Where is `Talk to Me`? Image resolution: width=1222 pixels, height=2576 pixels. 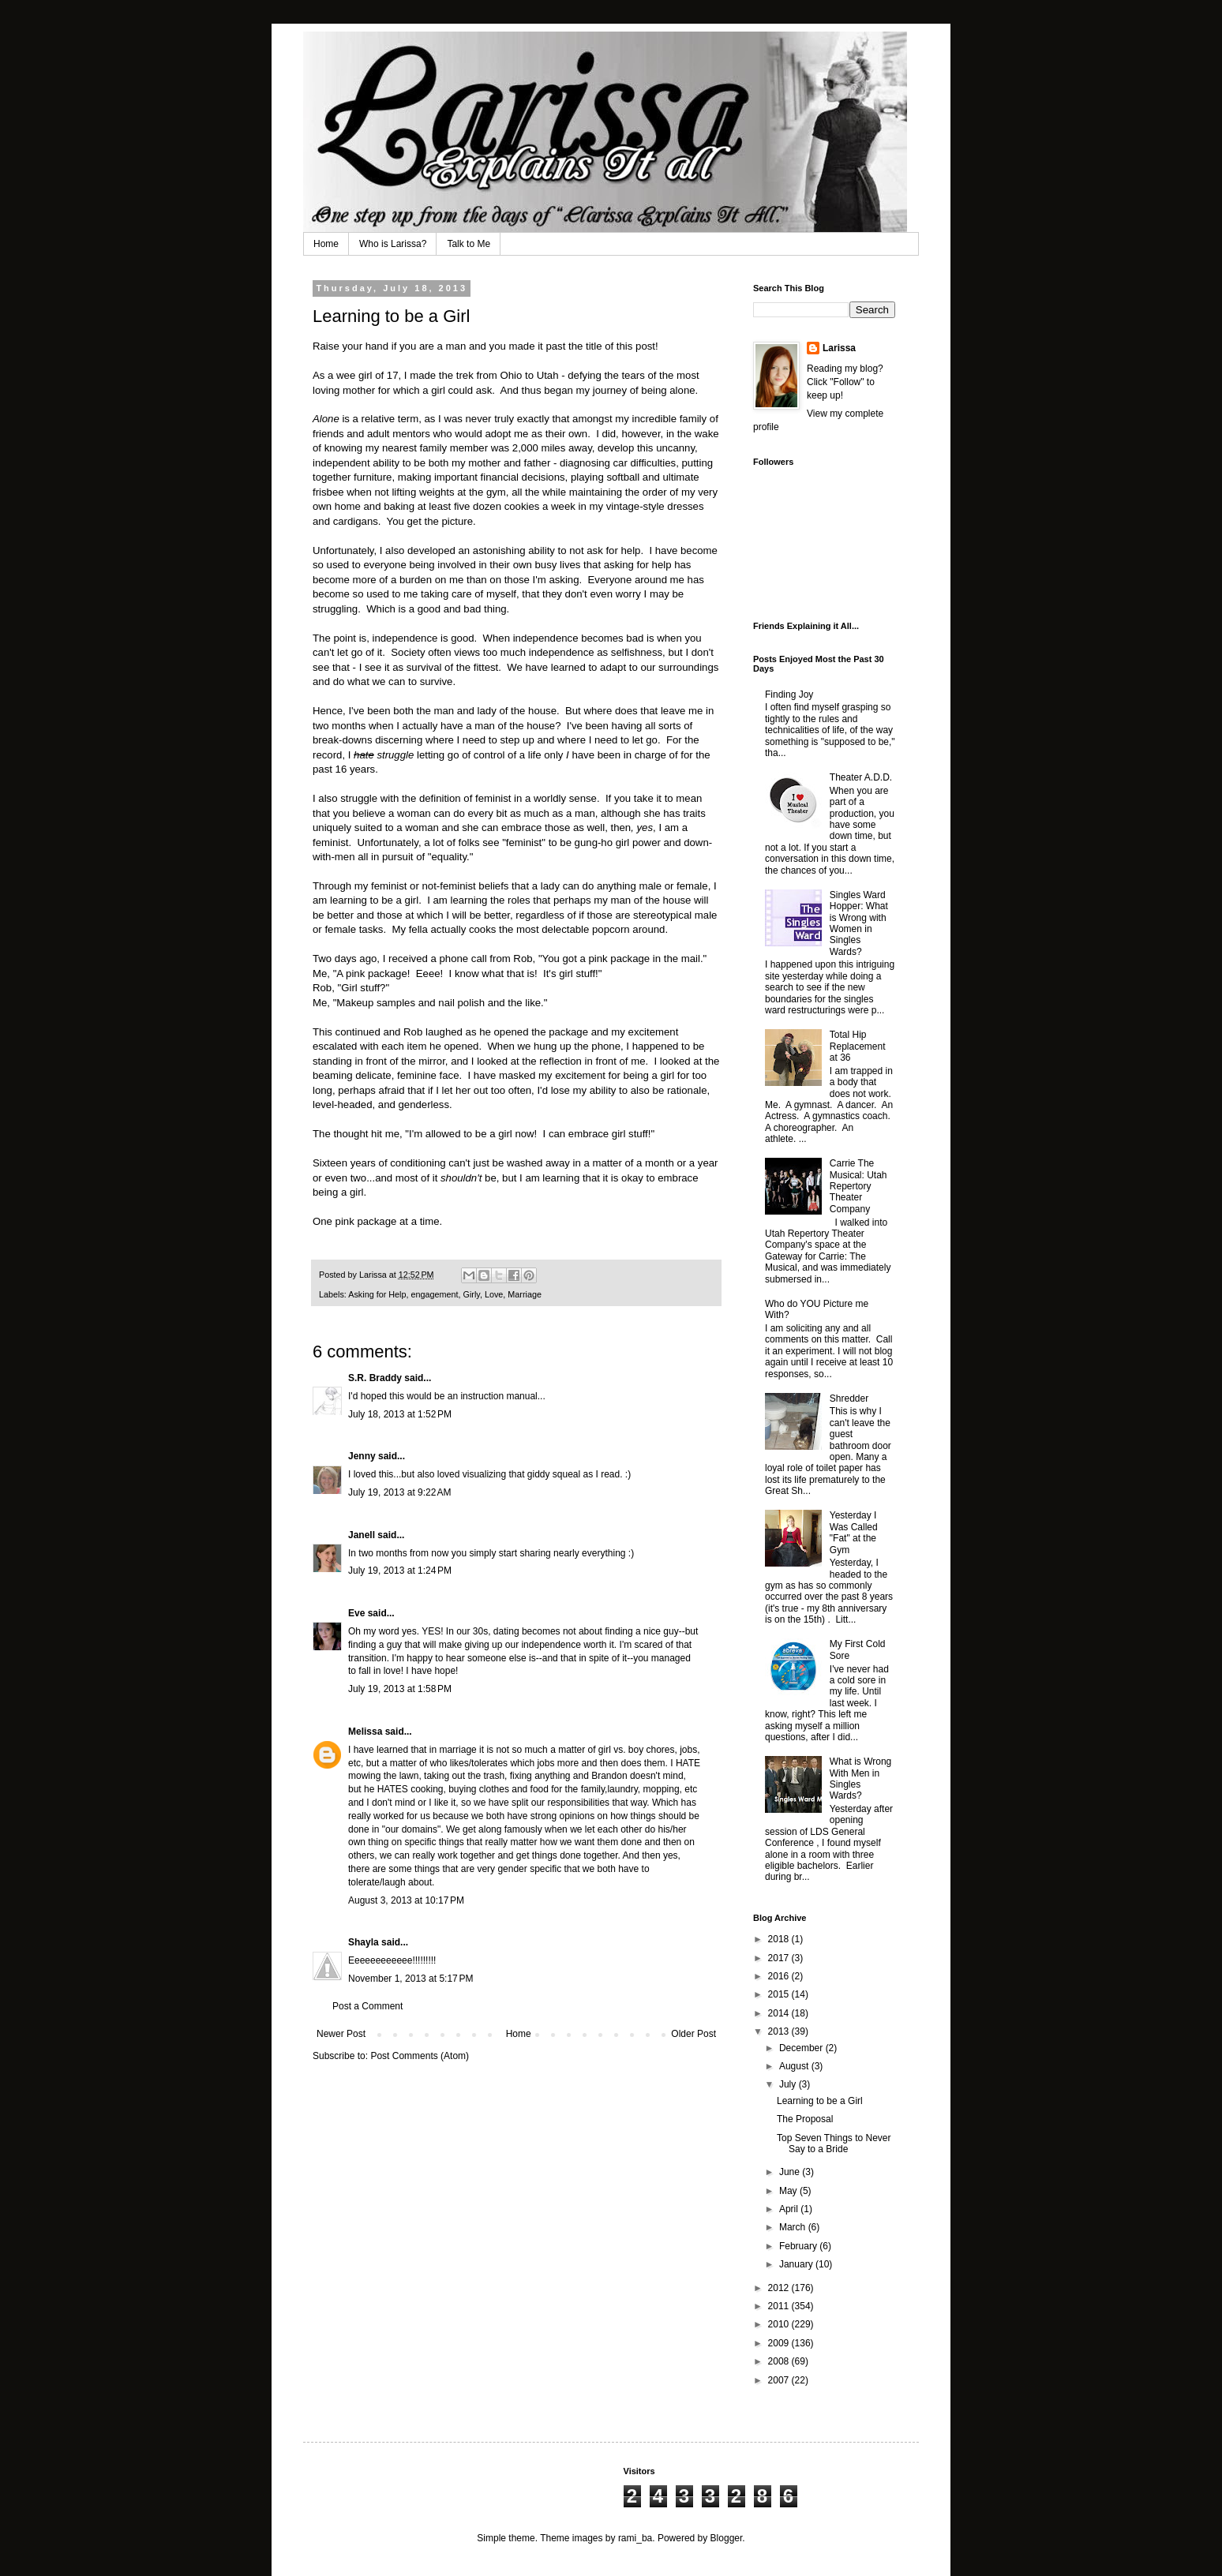 Talk to Me is located at coordinates (468, 243).